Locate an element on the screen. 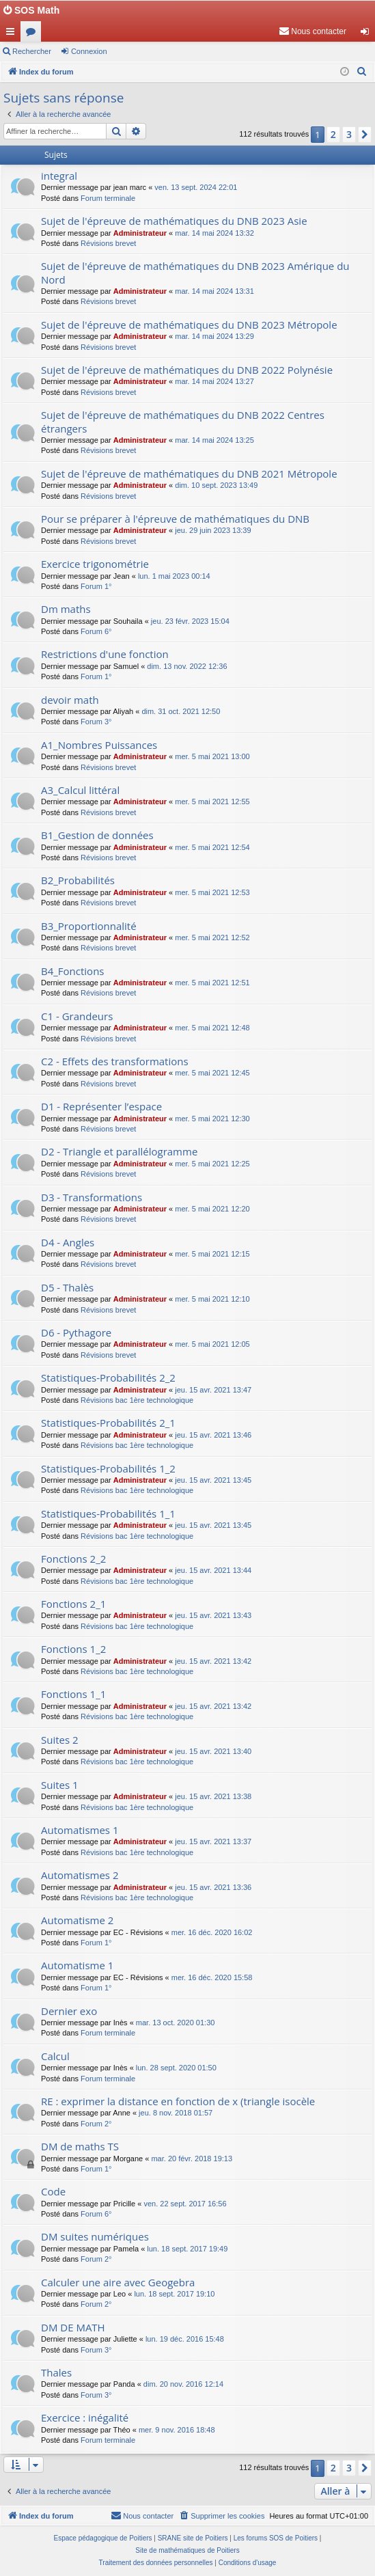 Image resolution: width=375 pixels, height=2576 pixels. mar. 14 mai 2024 13:31 is located at coordinates (214, 291).